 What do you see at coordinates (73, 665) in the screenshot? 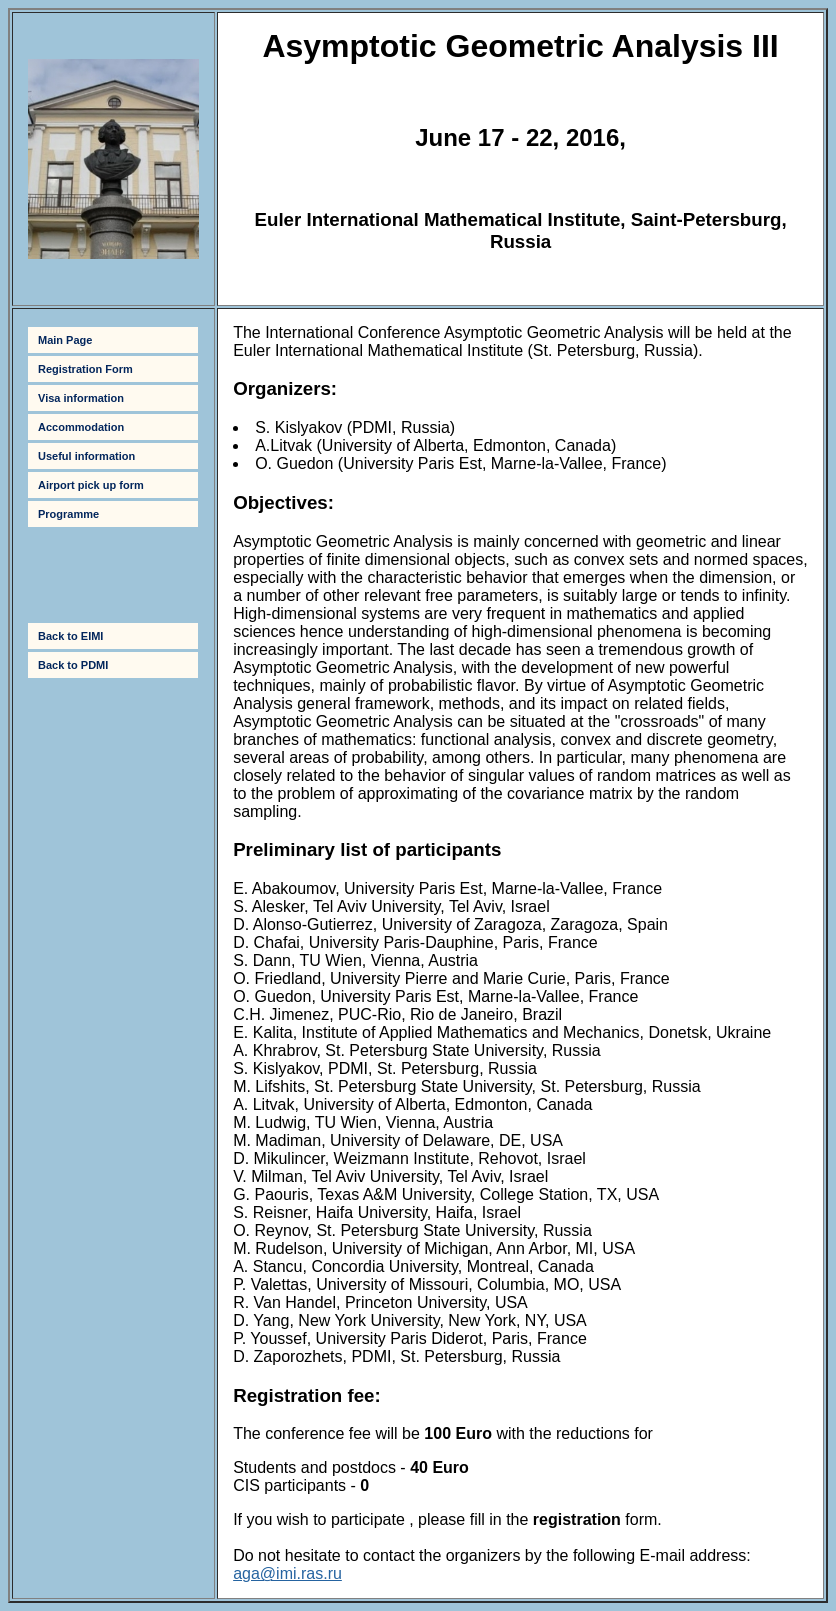
I see `Back to PDMI` at bounding box center [73, 665].